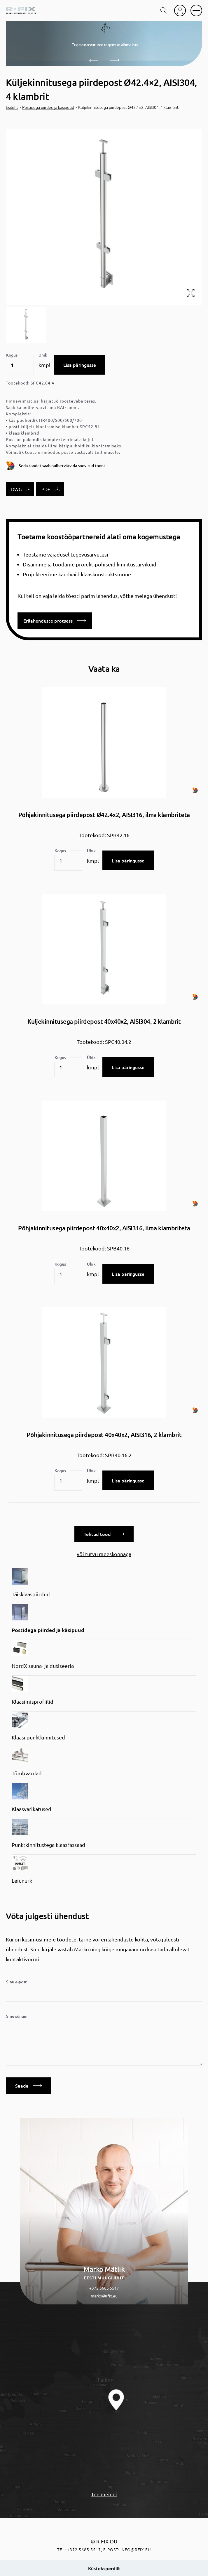 This screenshot has width=208, height=2576. I want to click on Täisklaaspiirded, so click(31, 1594).